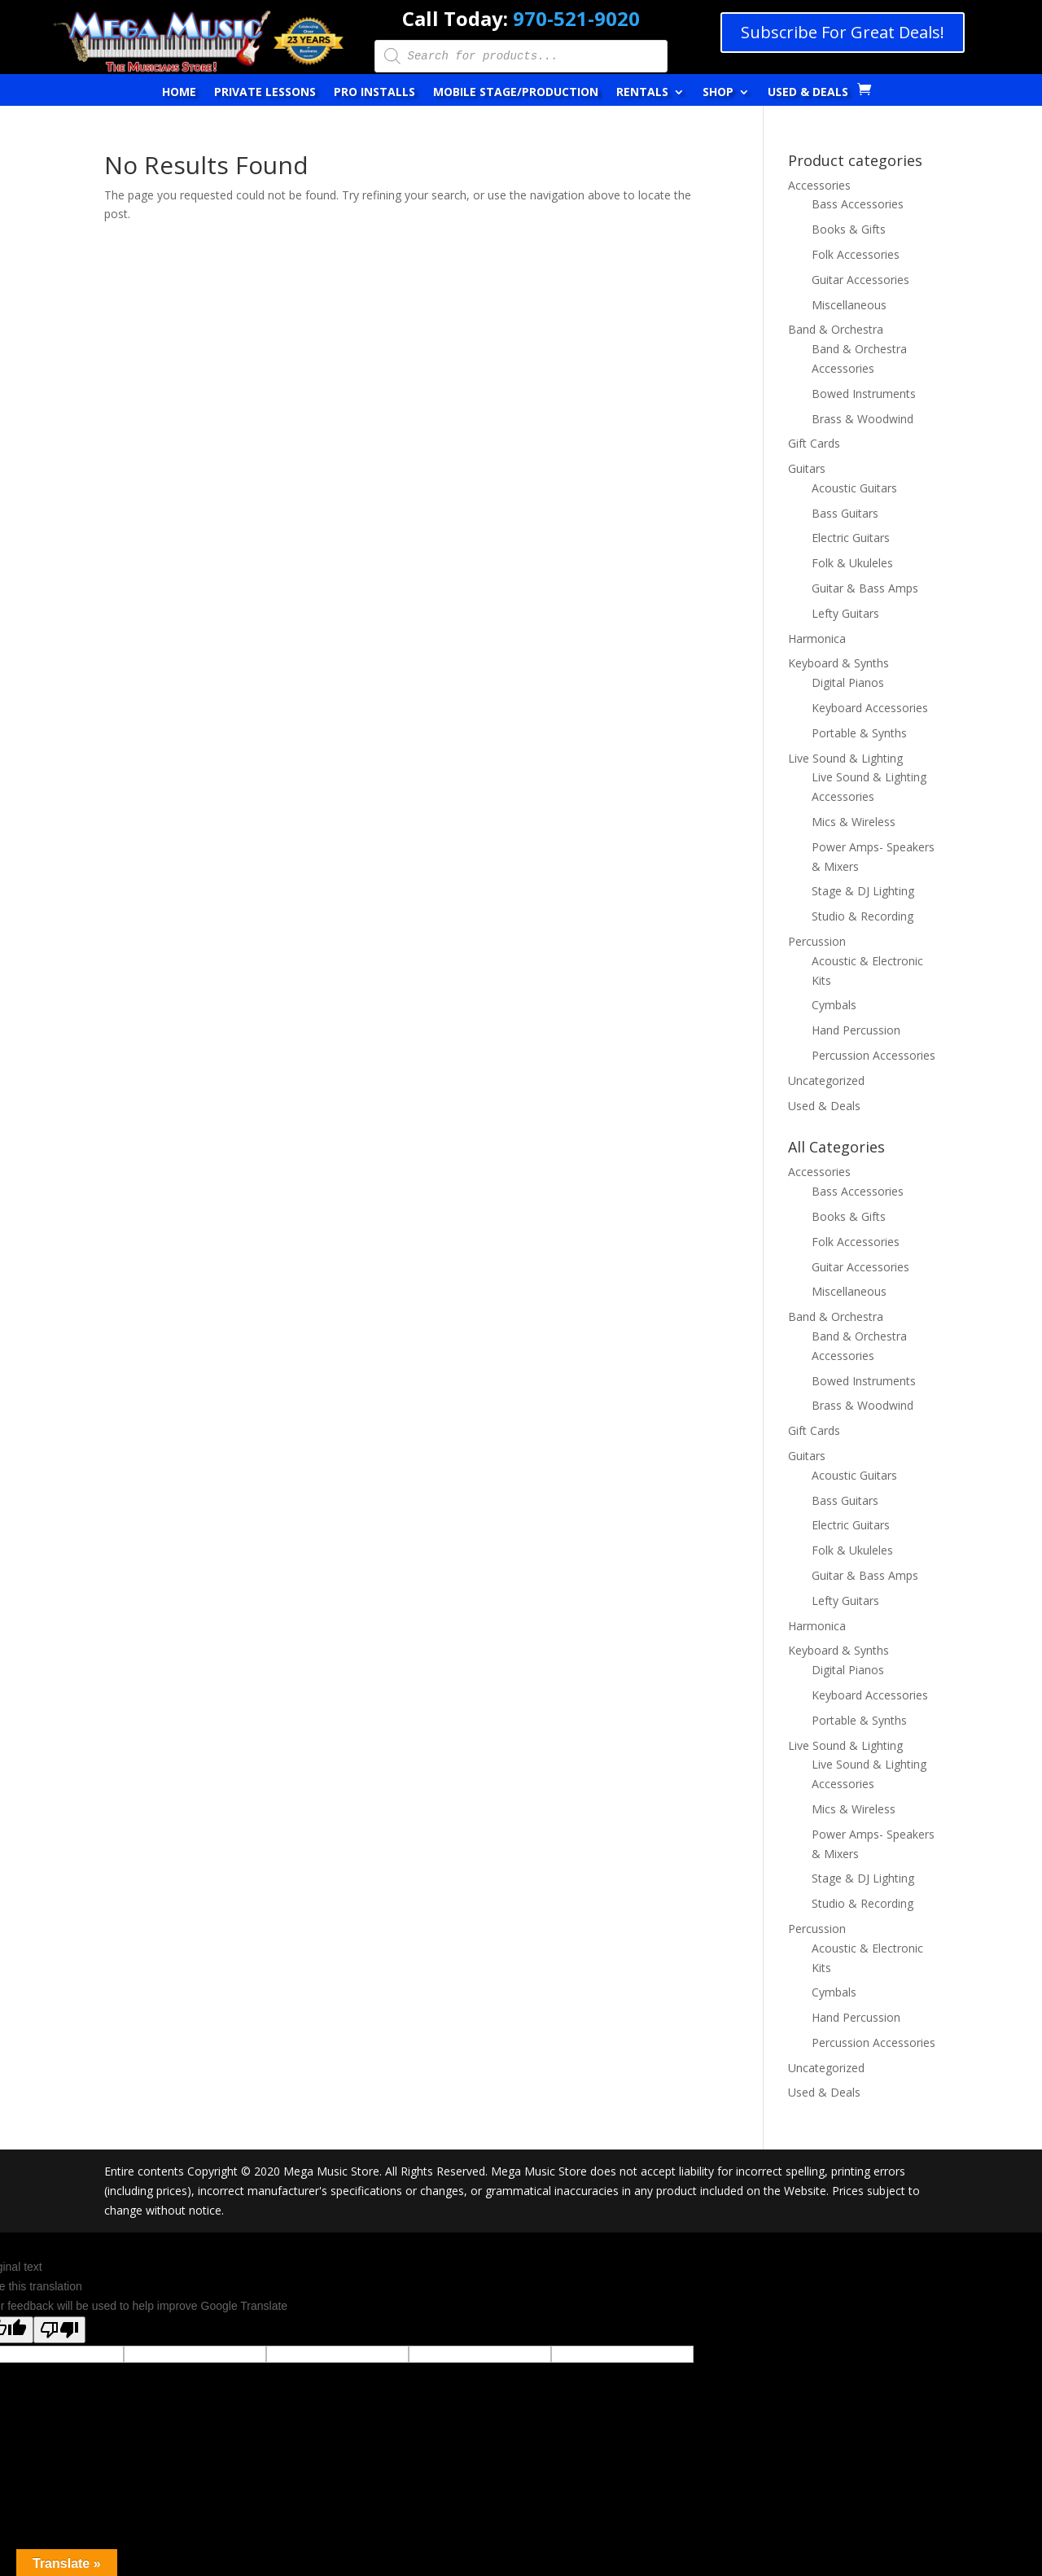  Describe the element at coordinates (265, 92) in the screenshot. I see `Private Lessons` at that location.